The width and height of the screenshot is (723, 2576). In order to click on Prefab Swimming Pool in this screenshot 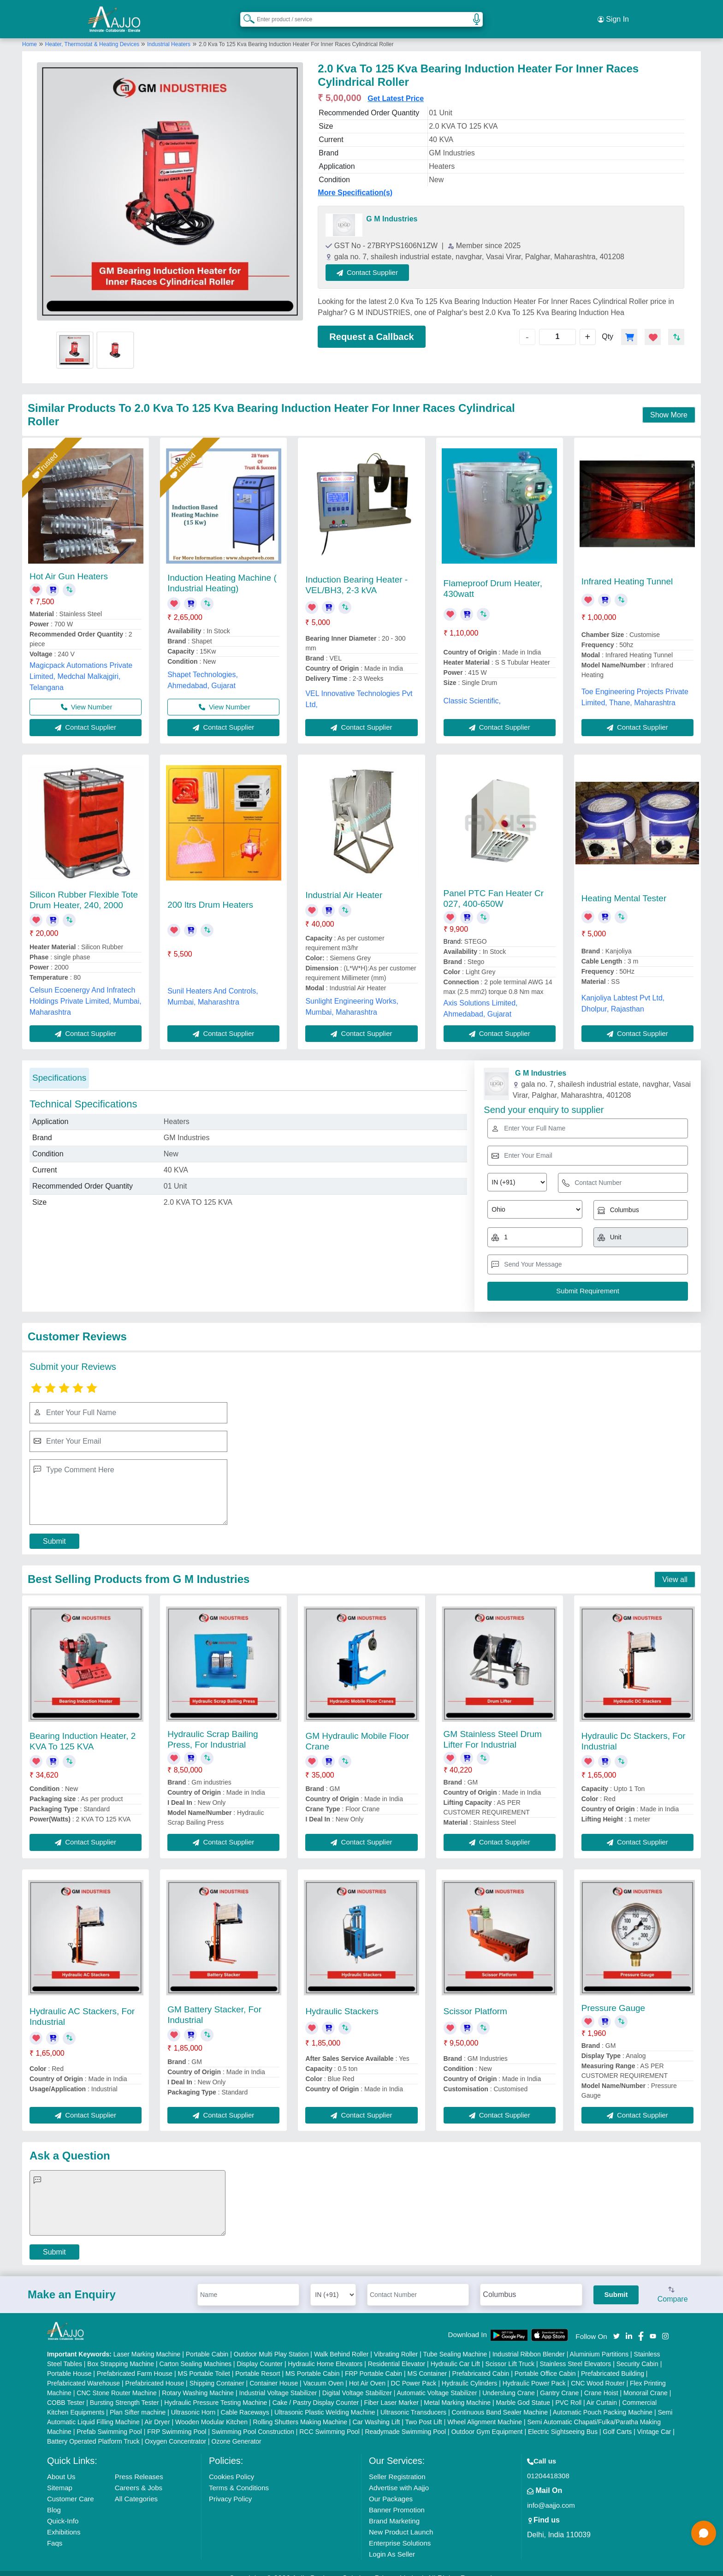, I will do `click(109, 2421)`.